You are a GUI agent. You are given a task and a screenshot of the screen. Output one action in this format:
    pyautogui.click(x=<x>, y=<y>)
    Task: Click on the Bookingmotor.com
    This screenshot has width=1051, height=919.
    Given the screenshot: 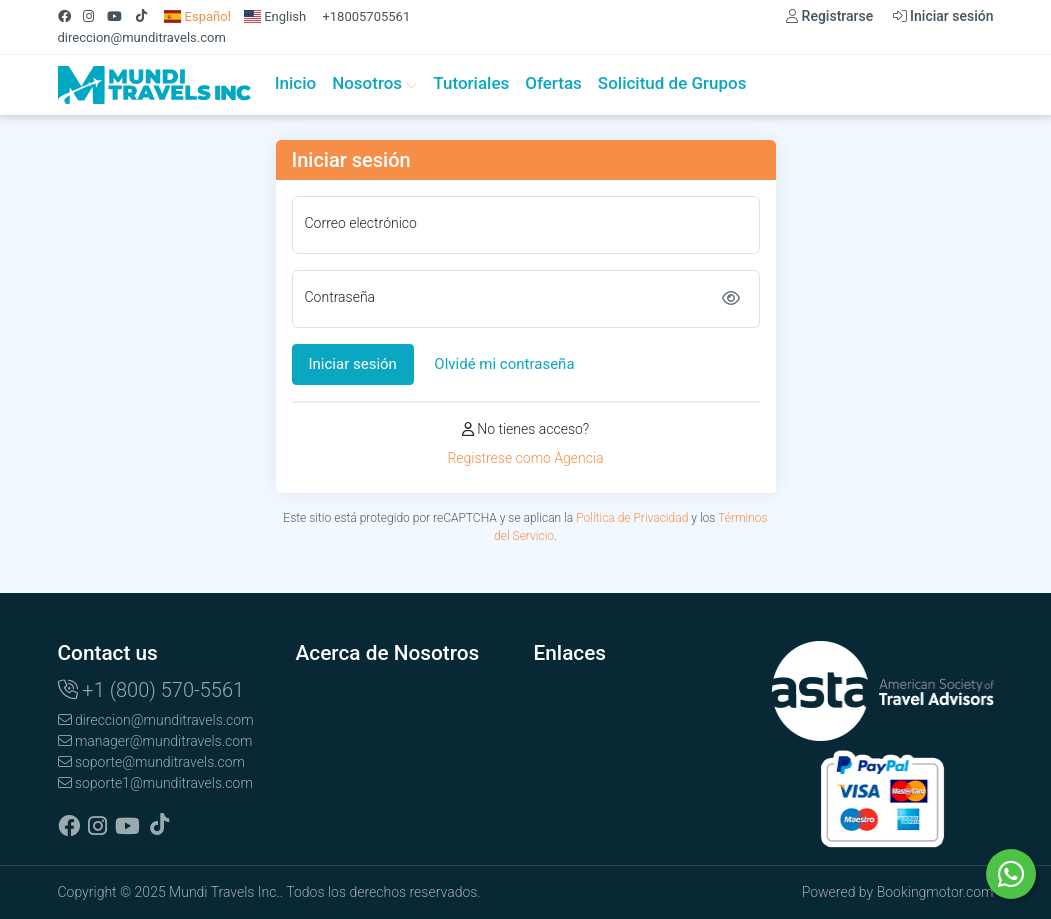 What is the action you would take?
    pyautogui.click(x=935, y=892)
    